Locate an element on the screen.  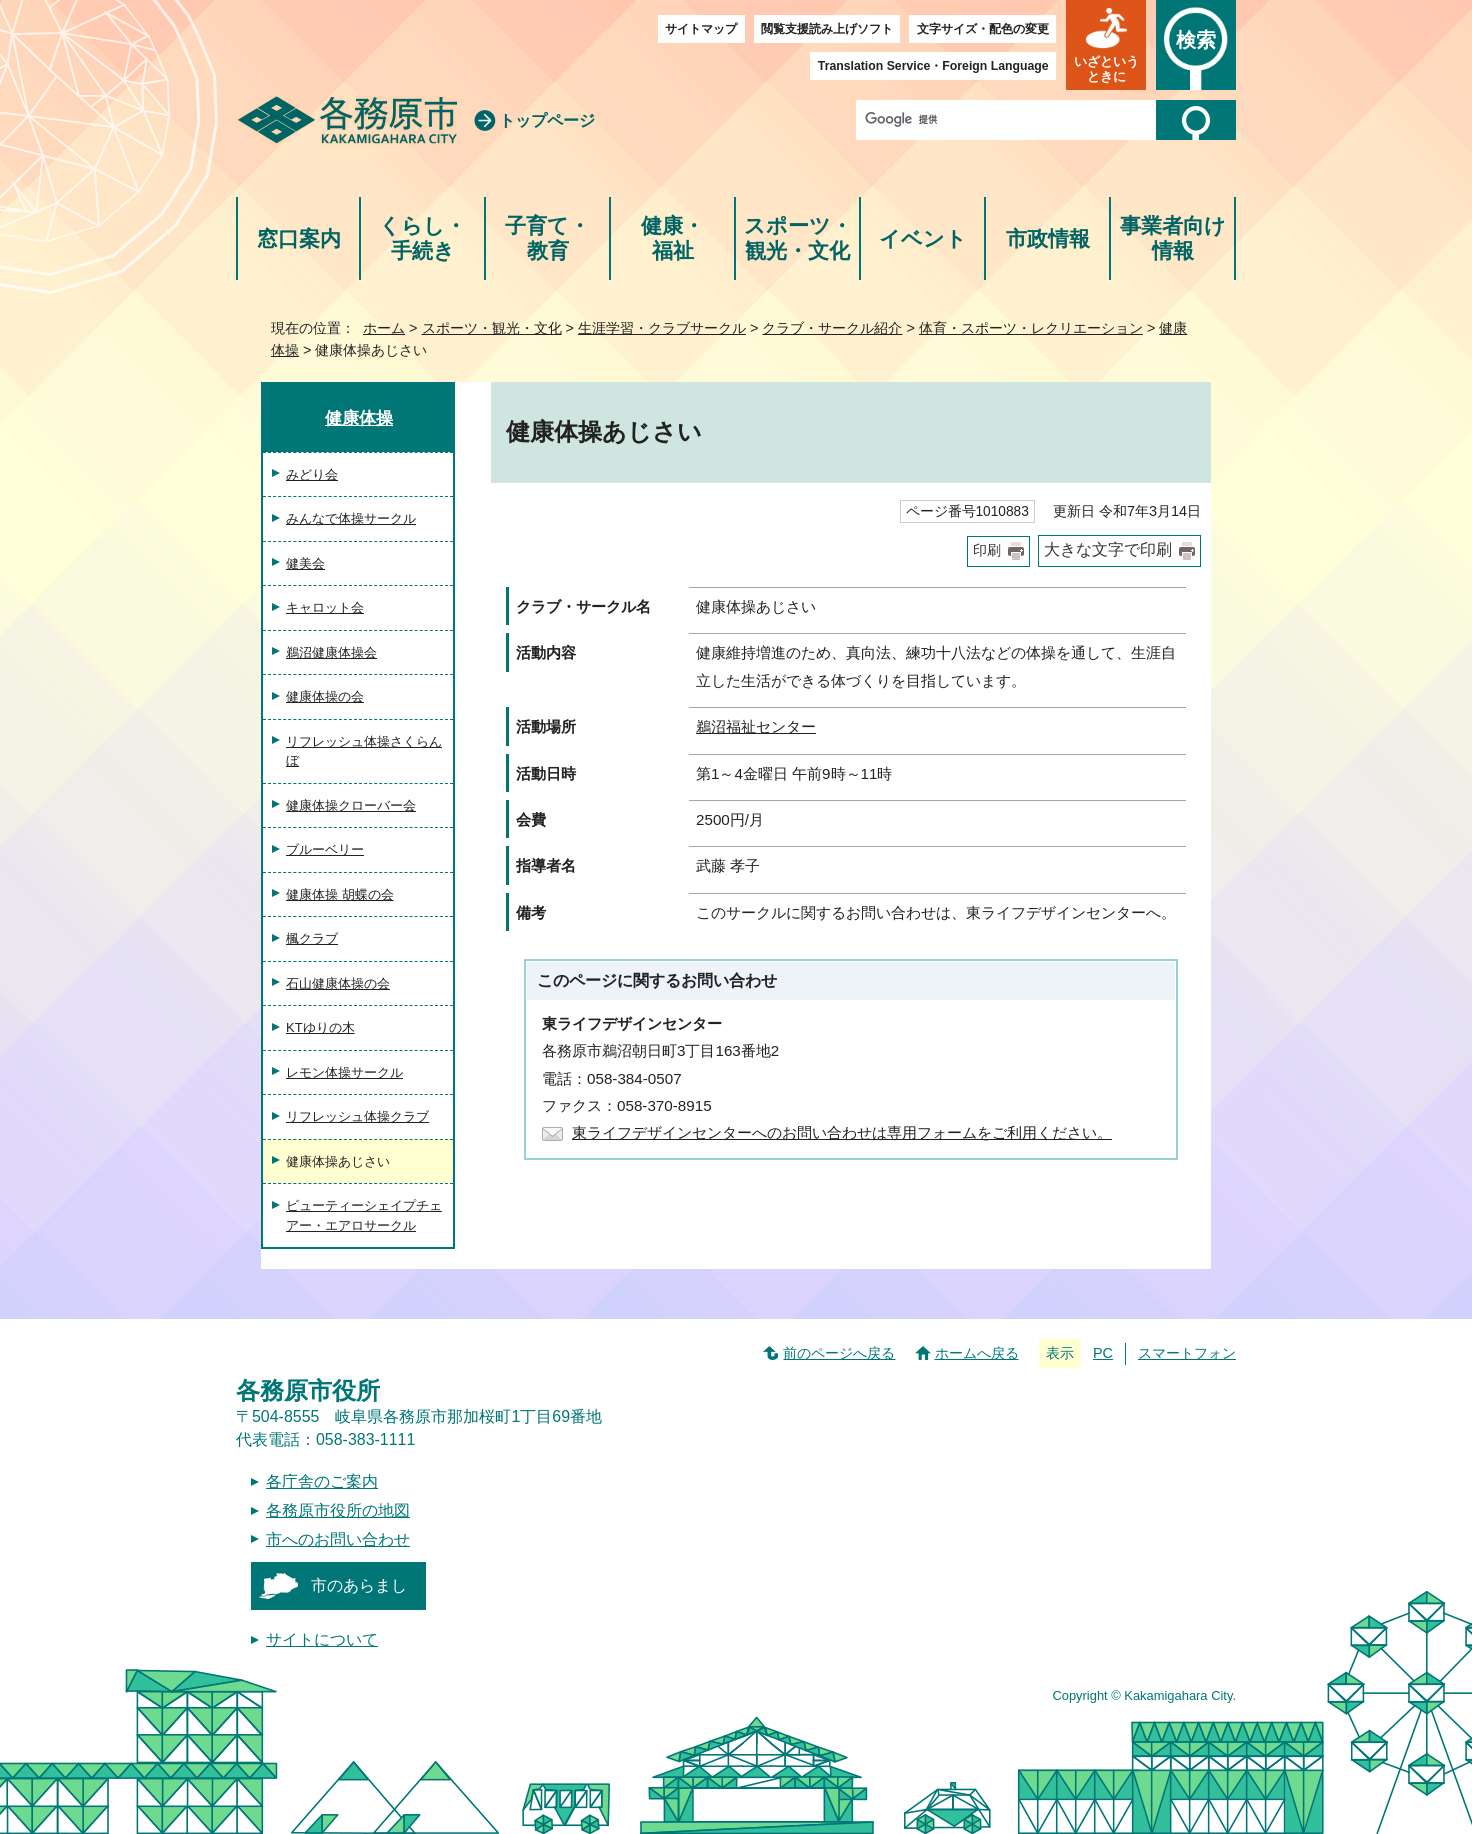
クラブ・サークル紹介 is located at coordinates (832, 328).